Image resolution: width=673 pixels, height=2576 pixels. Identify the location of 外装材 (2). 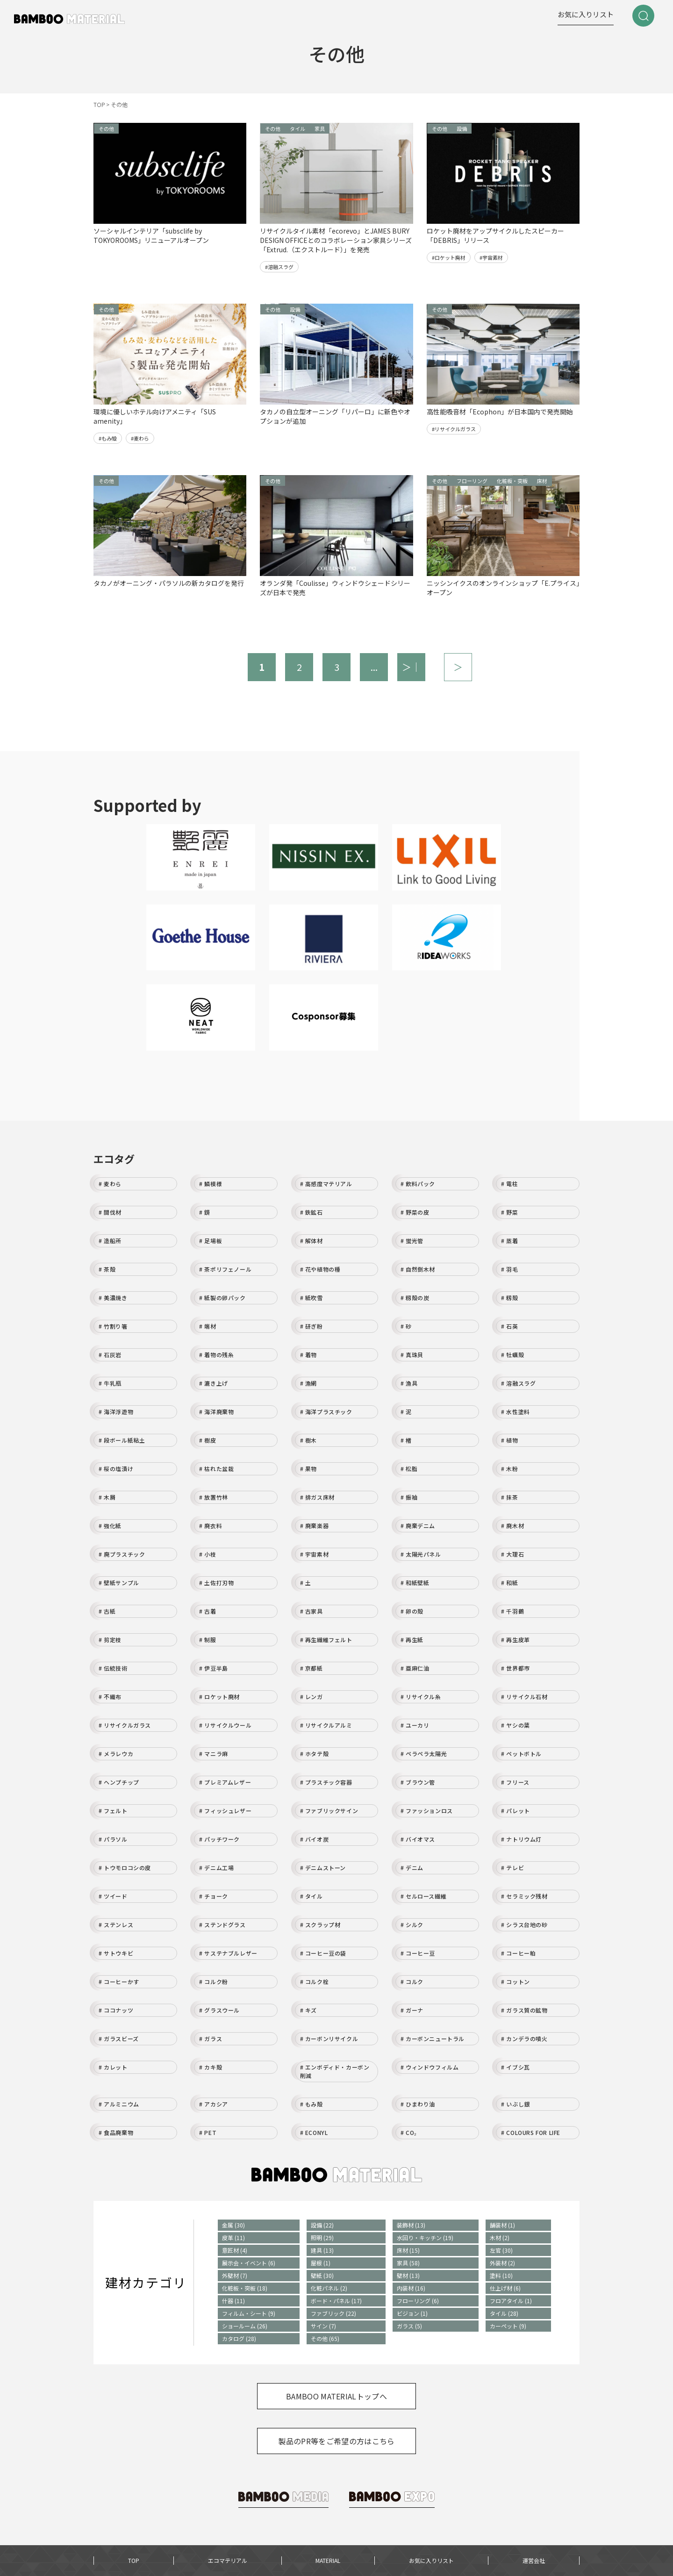
(502, 2263).